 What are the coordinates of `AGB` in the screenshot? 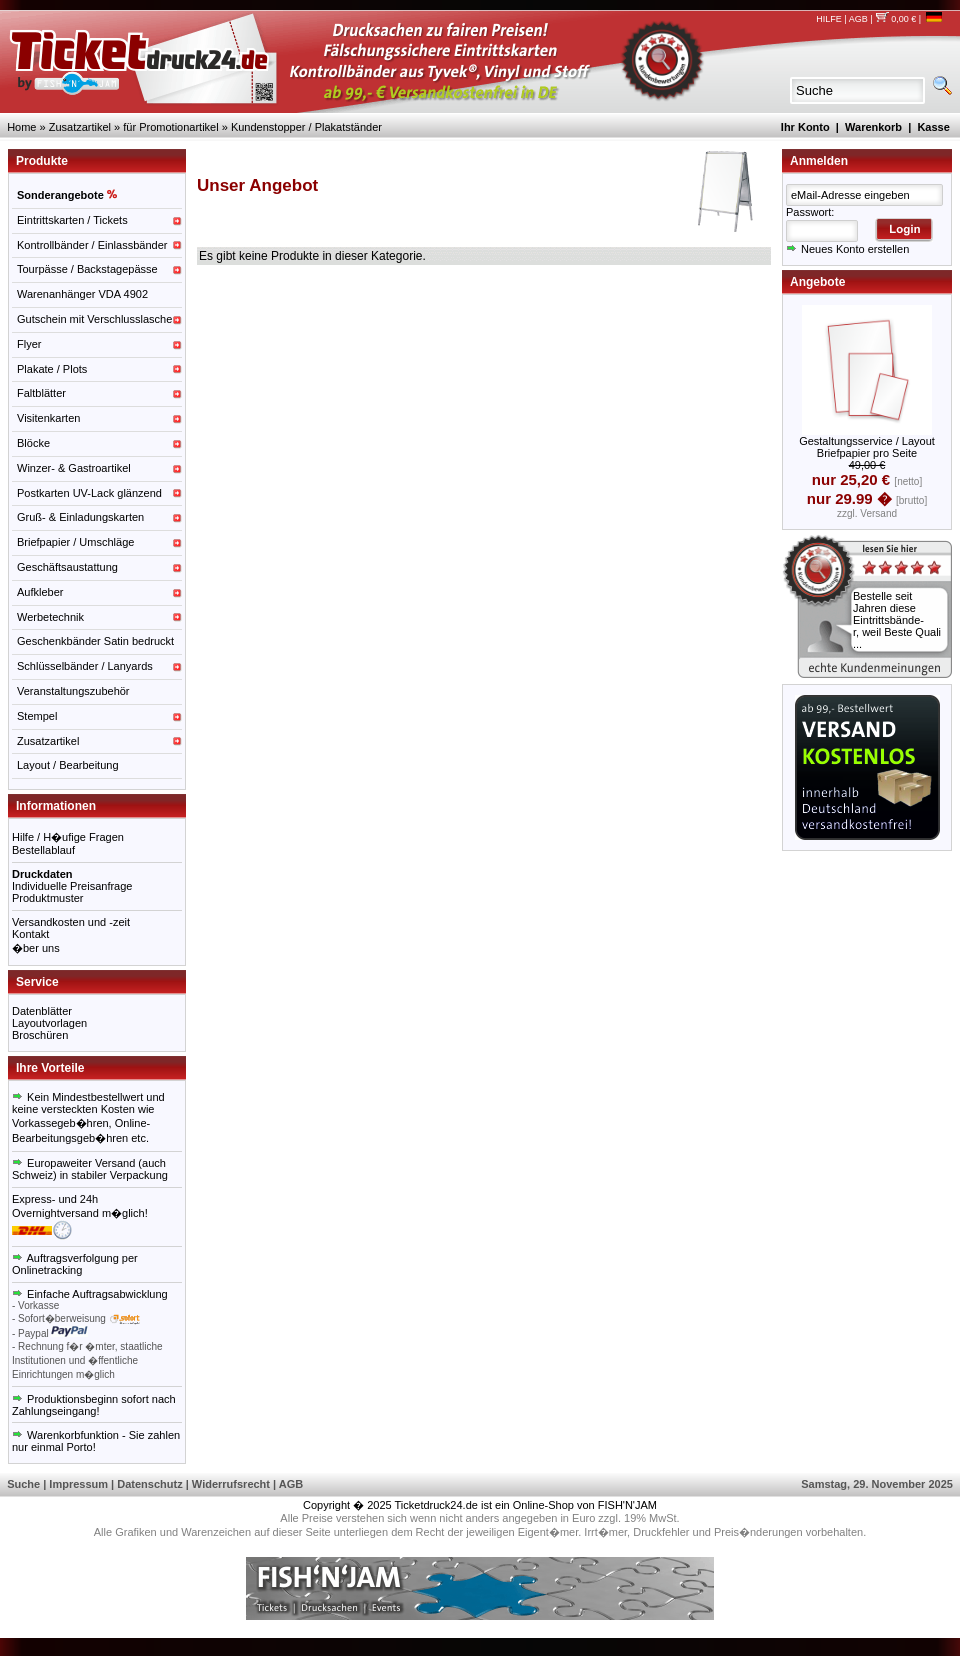 It's located at (858, 19).